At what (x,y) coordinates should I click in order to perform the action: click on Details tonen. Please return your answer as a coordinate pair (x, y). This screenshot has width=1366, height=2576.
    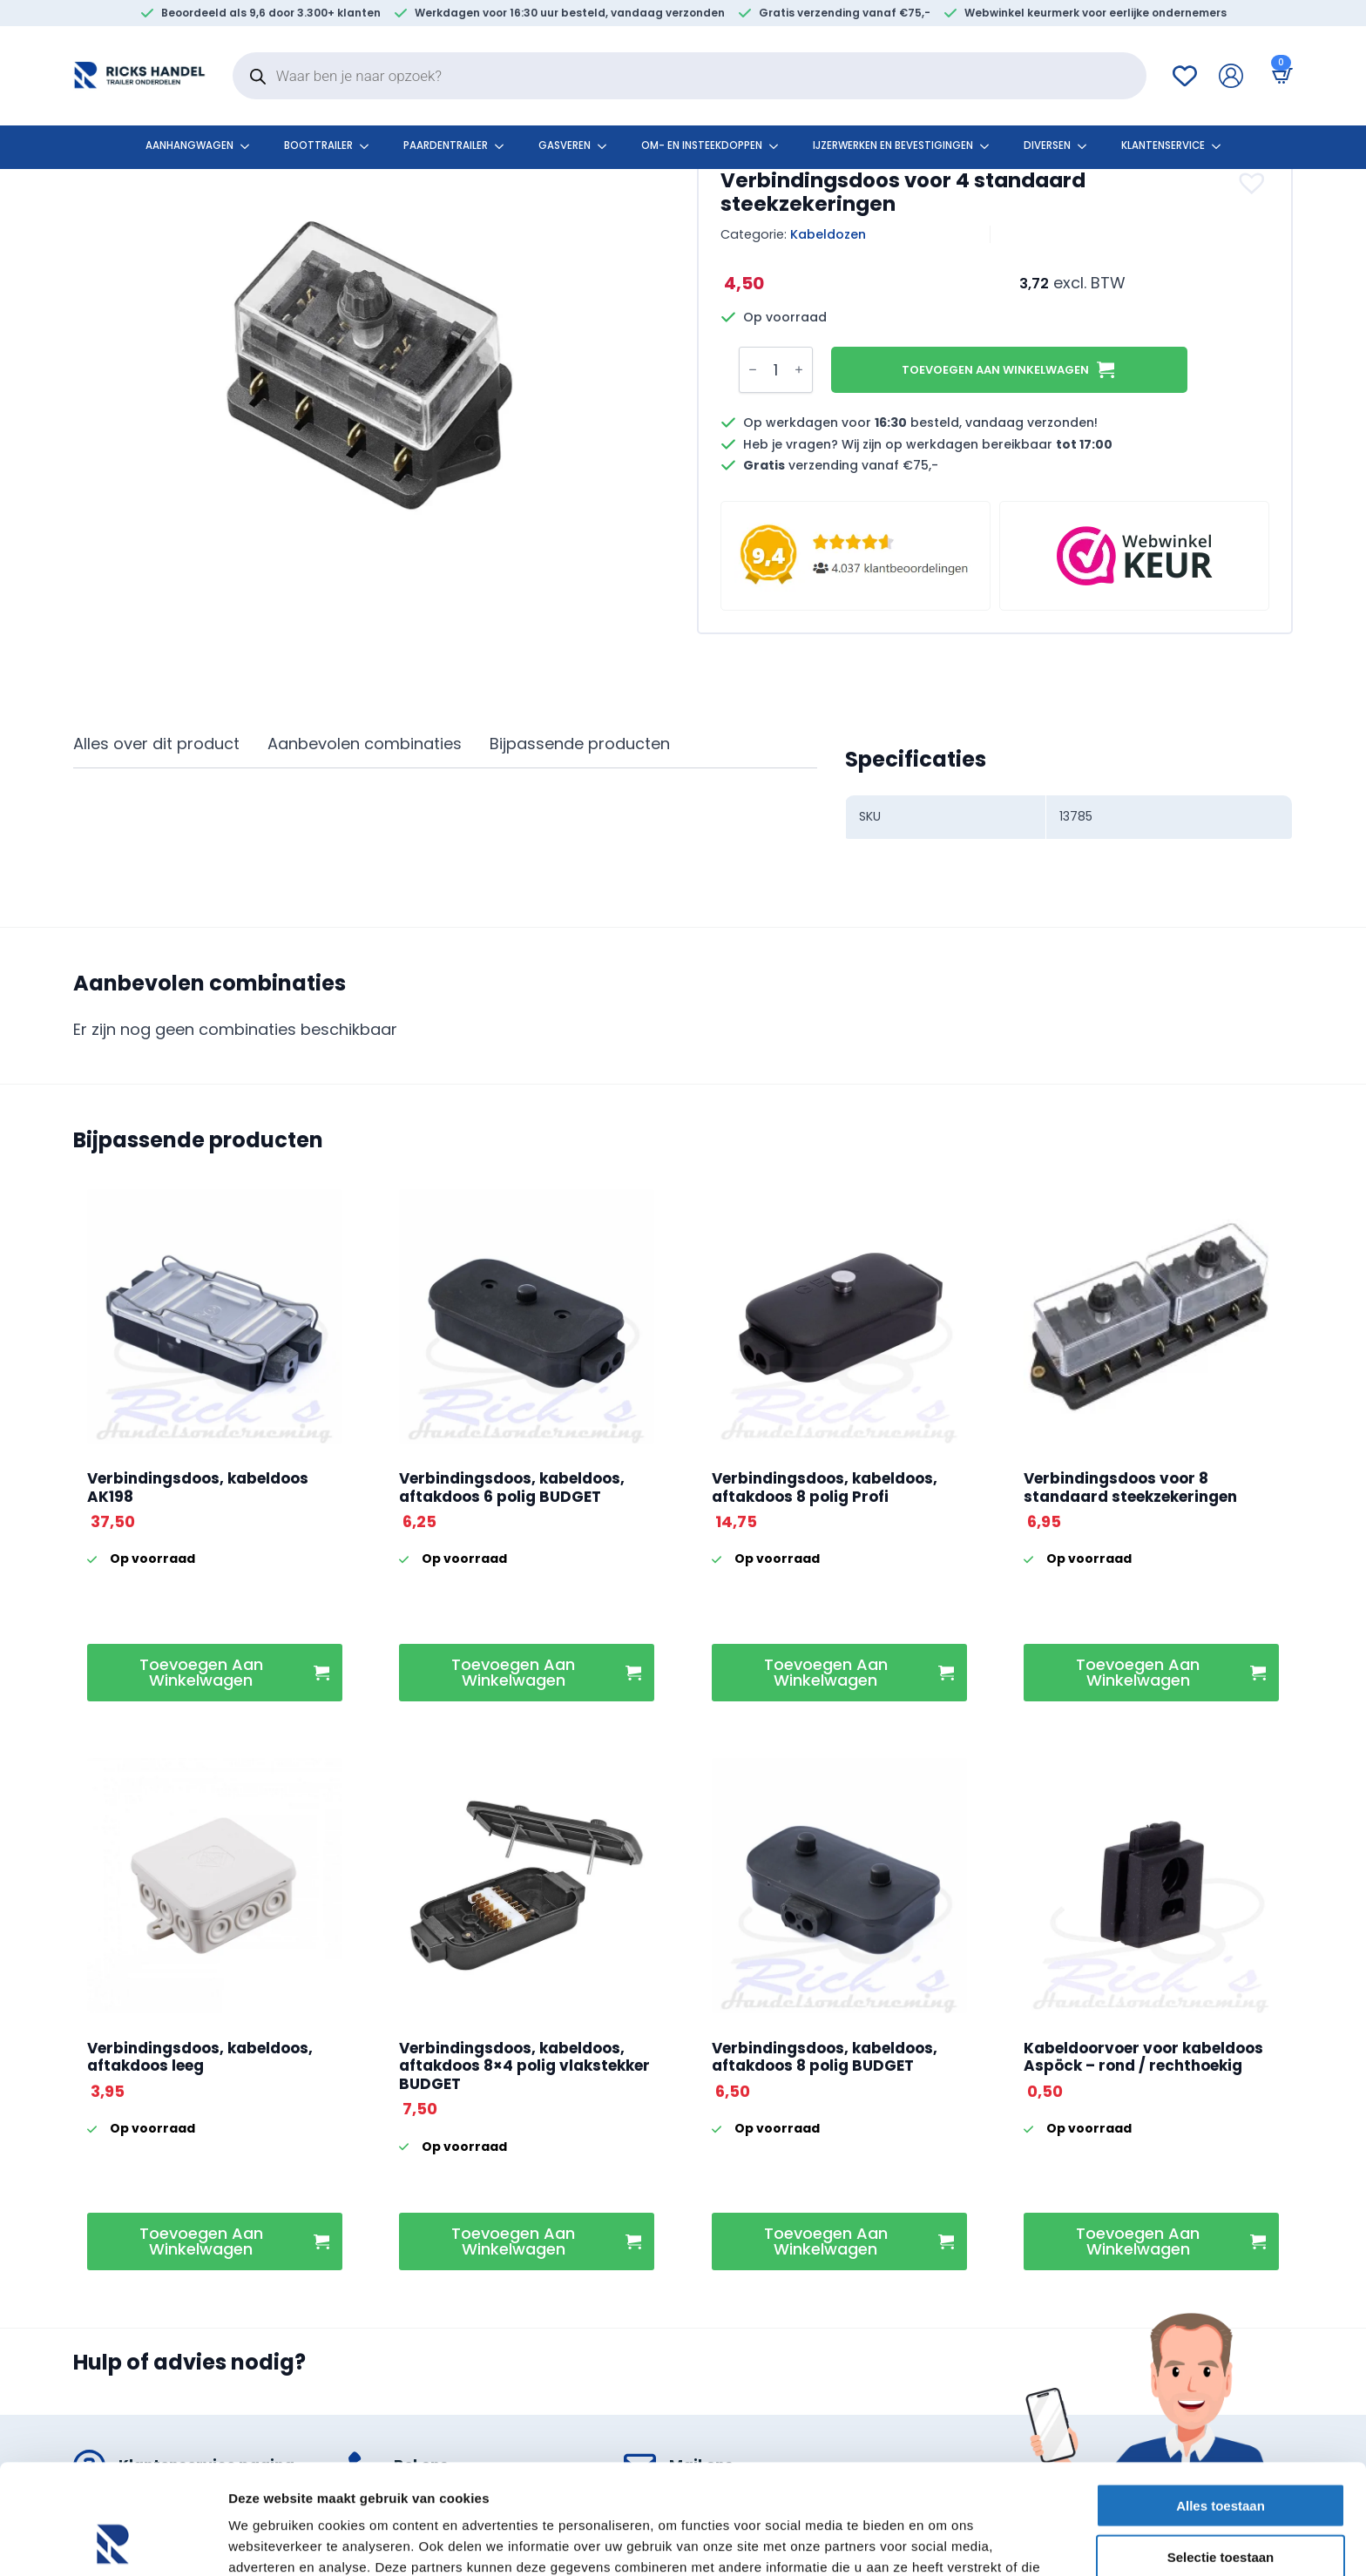
    Looking at the image, I should click on (941, 2541).